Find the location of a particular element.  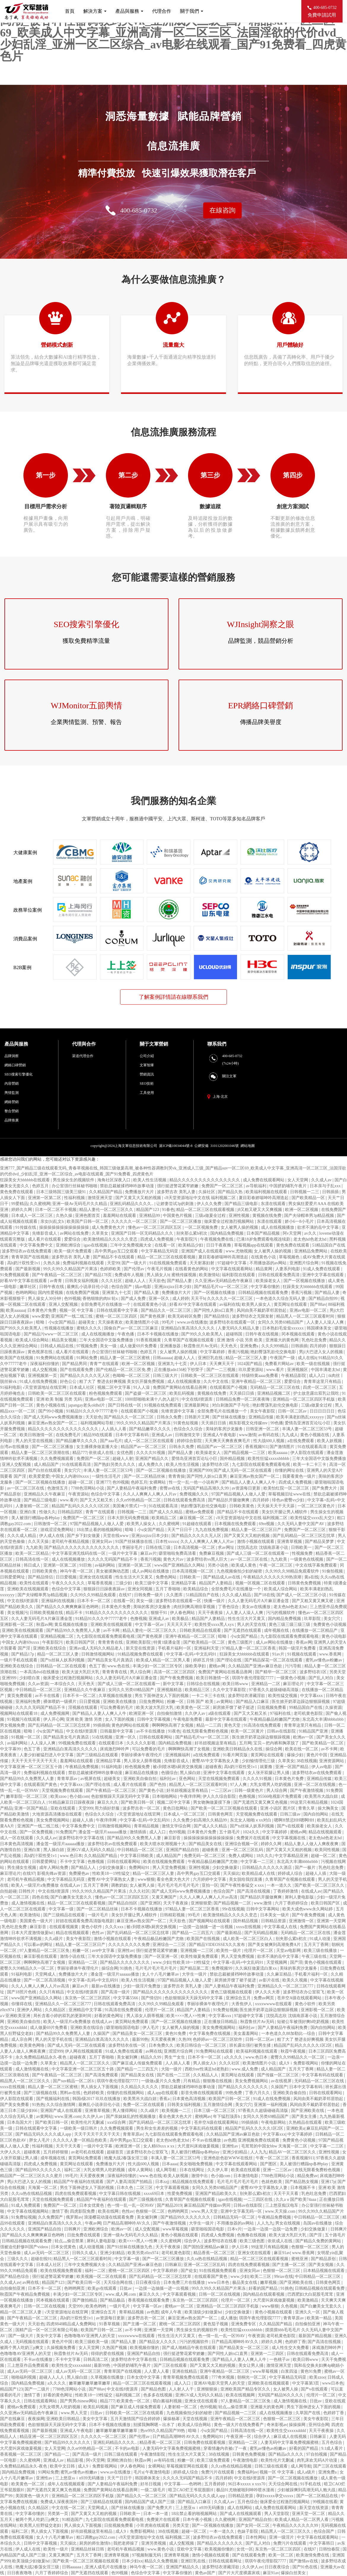

欧美性一级片 is located at coordinates (229, 1950).